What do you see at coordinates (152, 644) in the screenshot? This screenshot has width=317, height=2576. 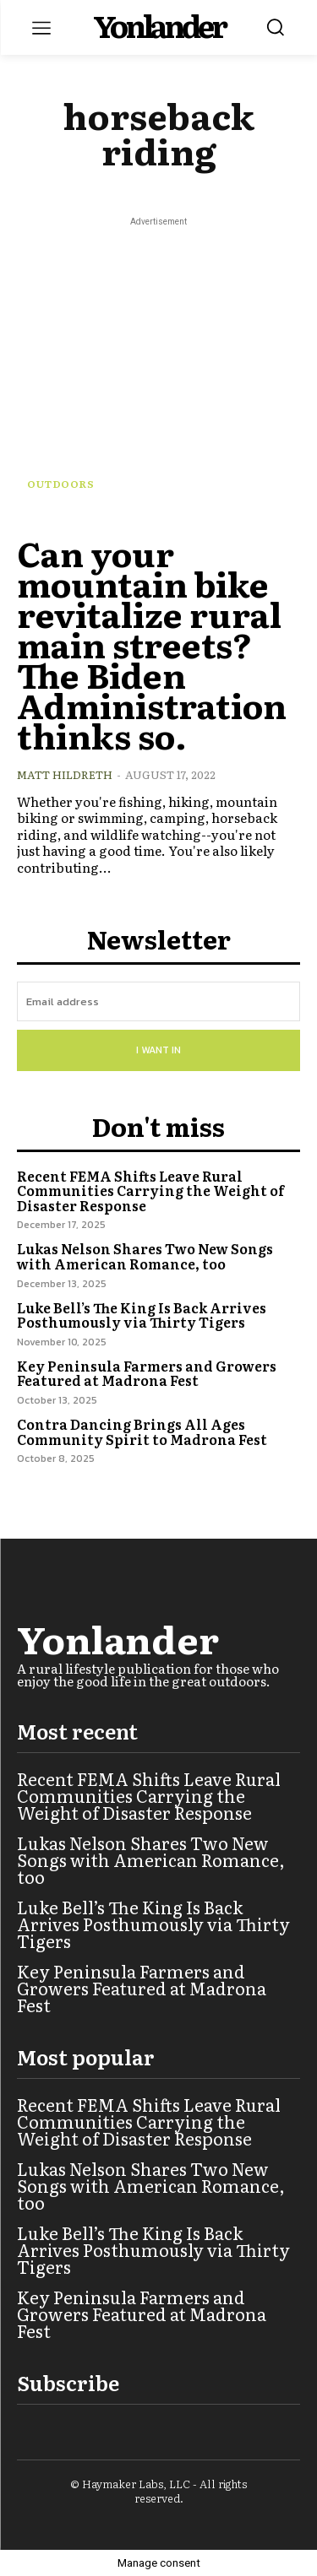 I see `Can your mountain bike revitalize rural main streets? The Biden Administration thinks so.` at bounding box center [152, 644].